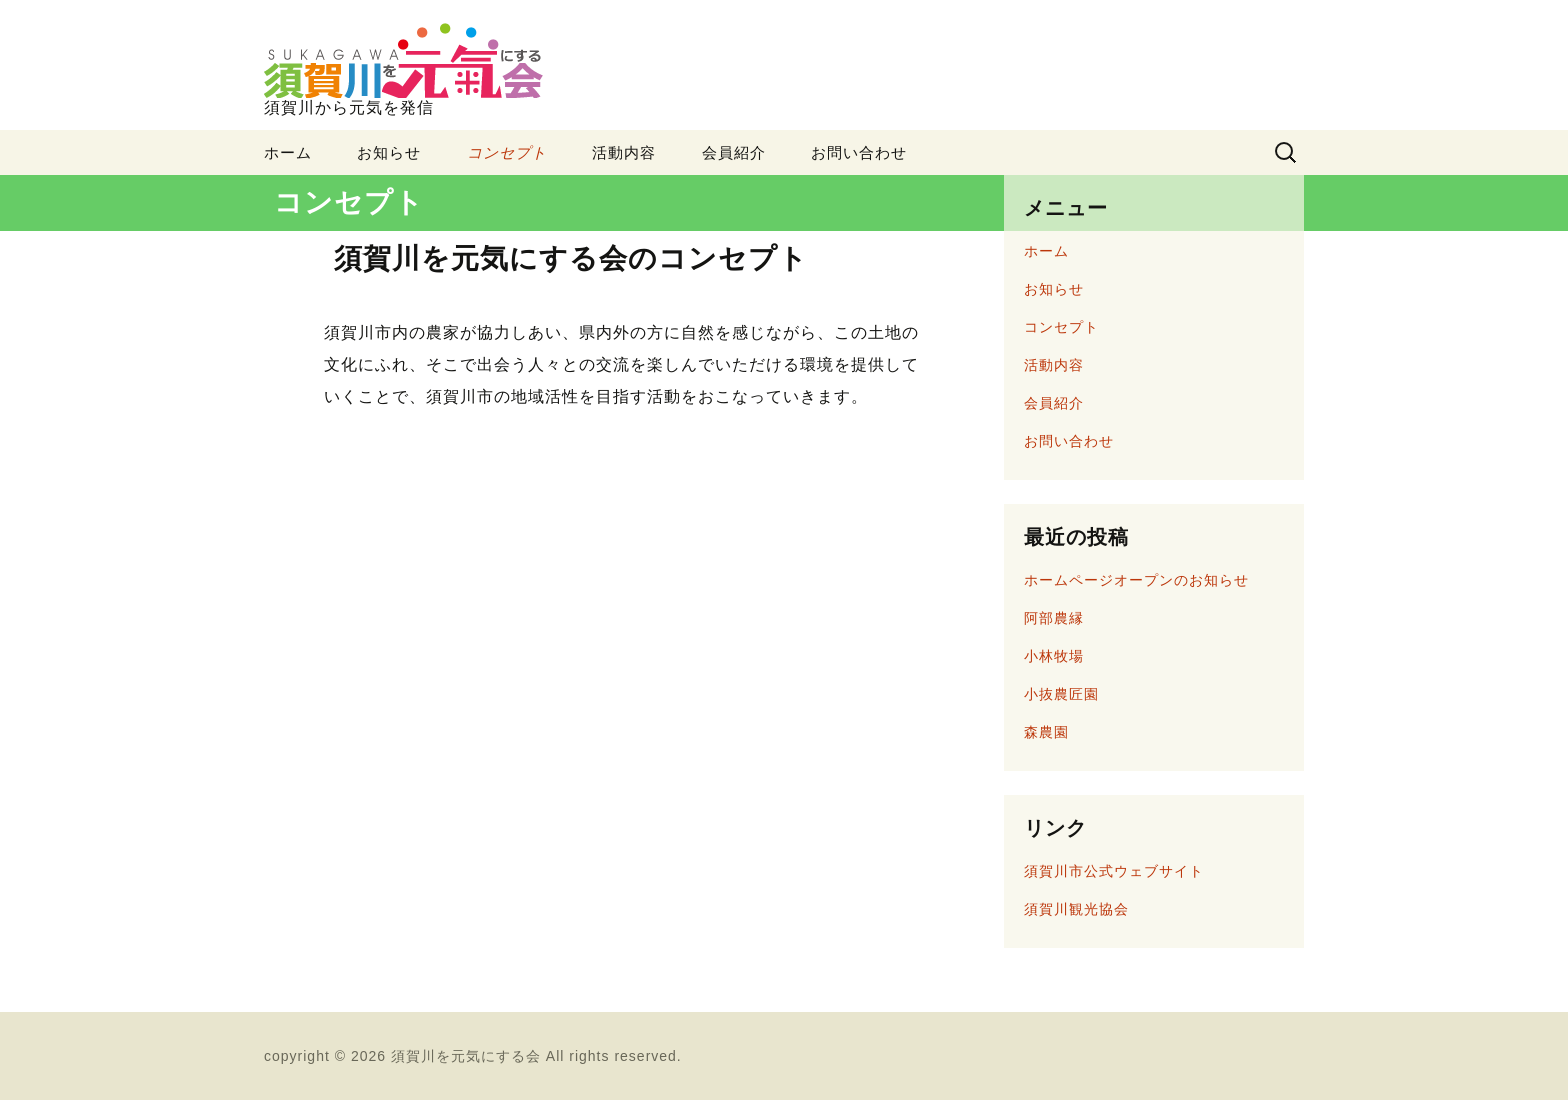 This screenshot has height=1100, width=1568. Describe the element at coordinates (1076, 909) in the screenshot. I see `須賀川観光協会` at that location.